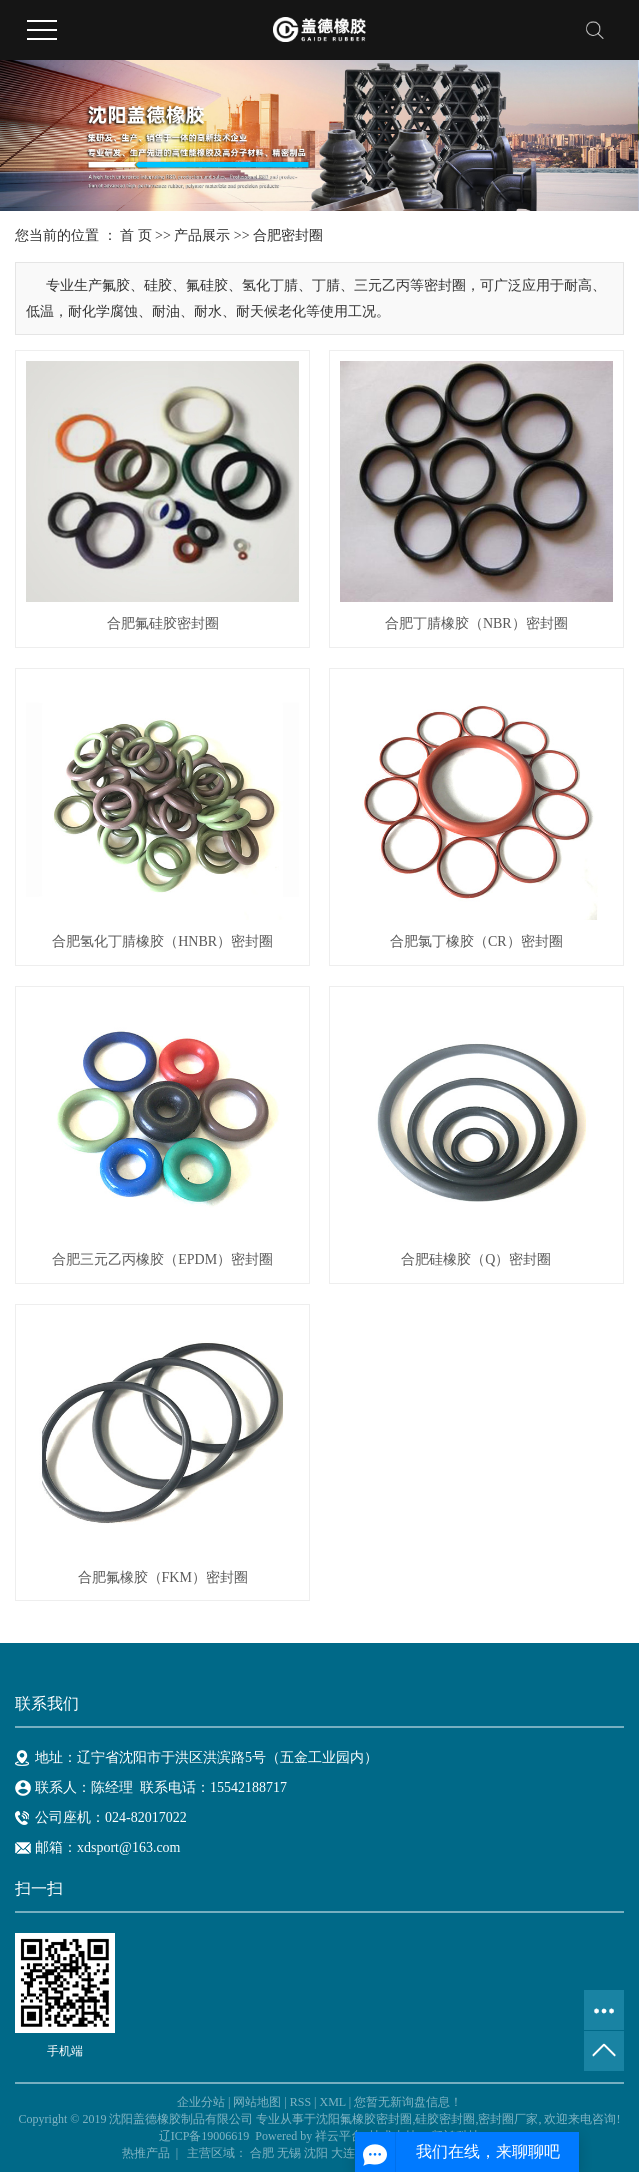  Describe the element at coordinates (204, 2136) in the screenshot. I see `辽ICP备19006619` at that location.